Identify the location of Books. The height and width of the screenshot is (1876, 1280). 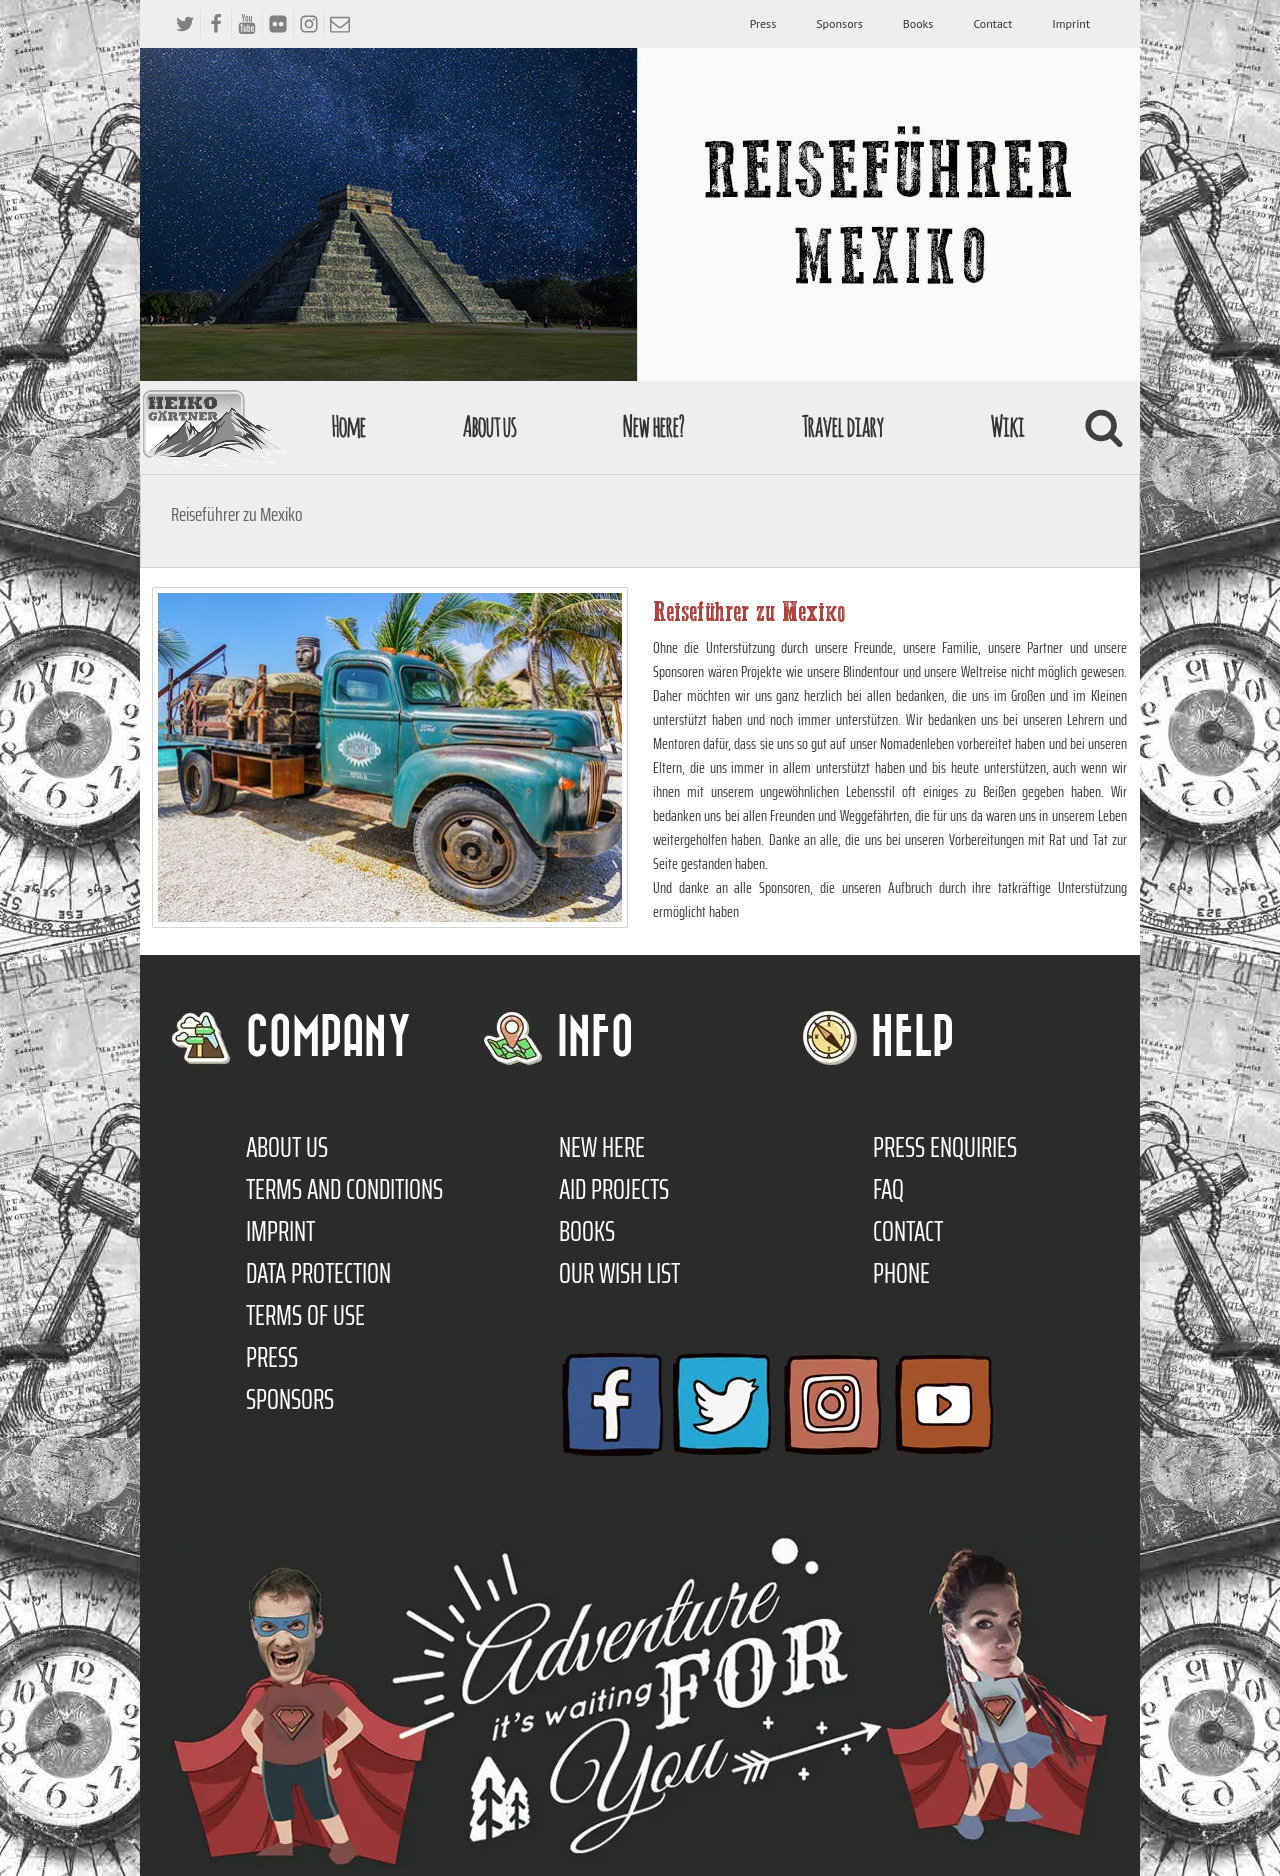
(918, 23).